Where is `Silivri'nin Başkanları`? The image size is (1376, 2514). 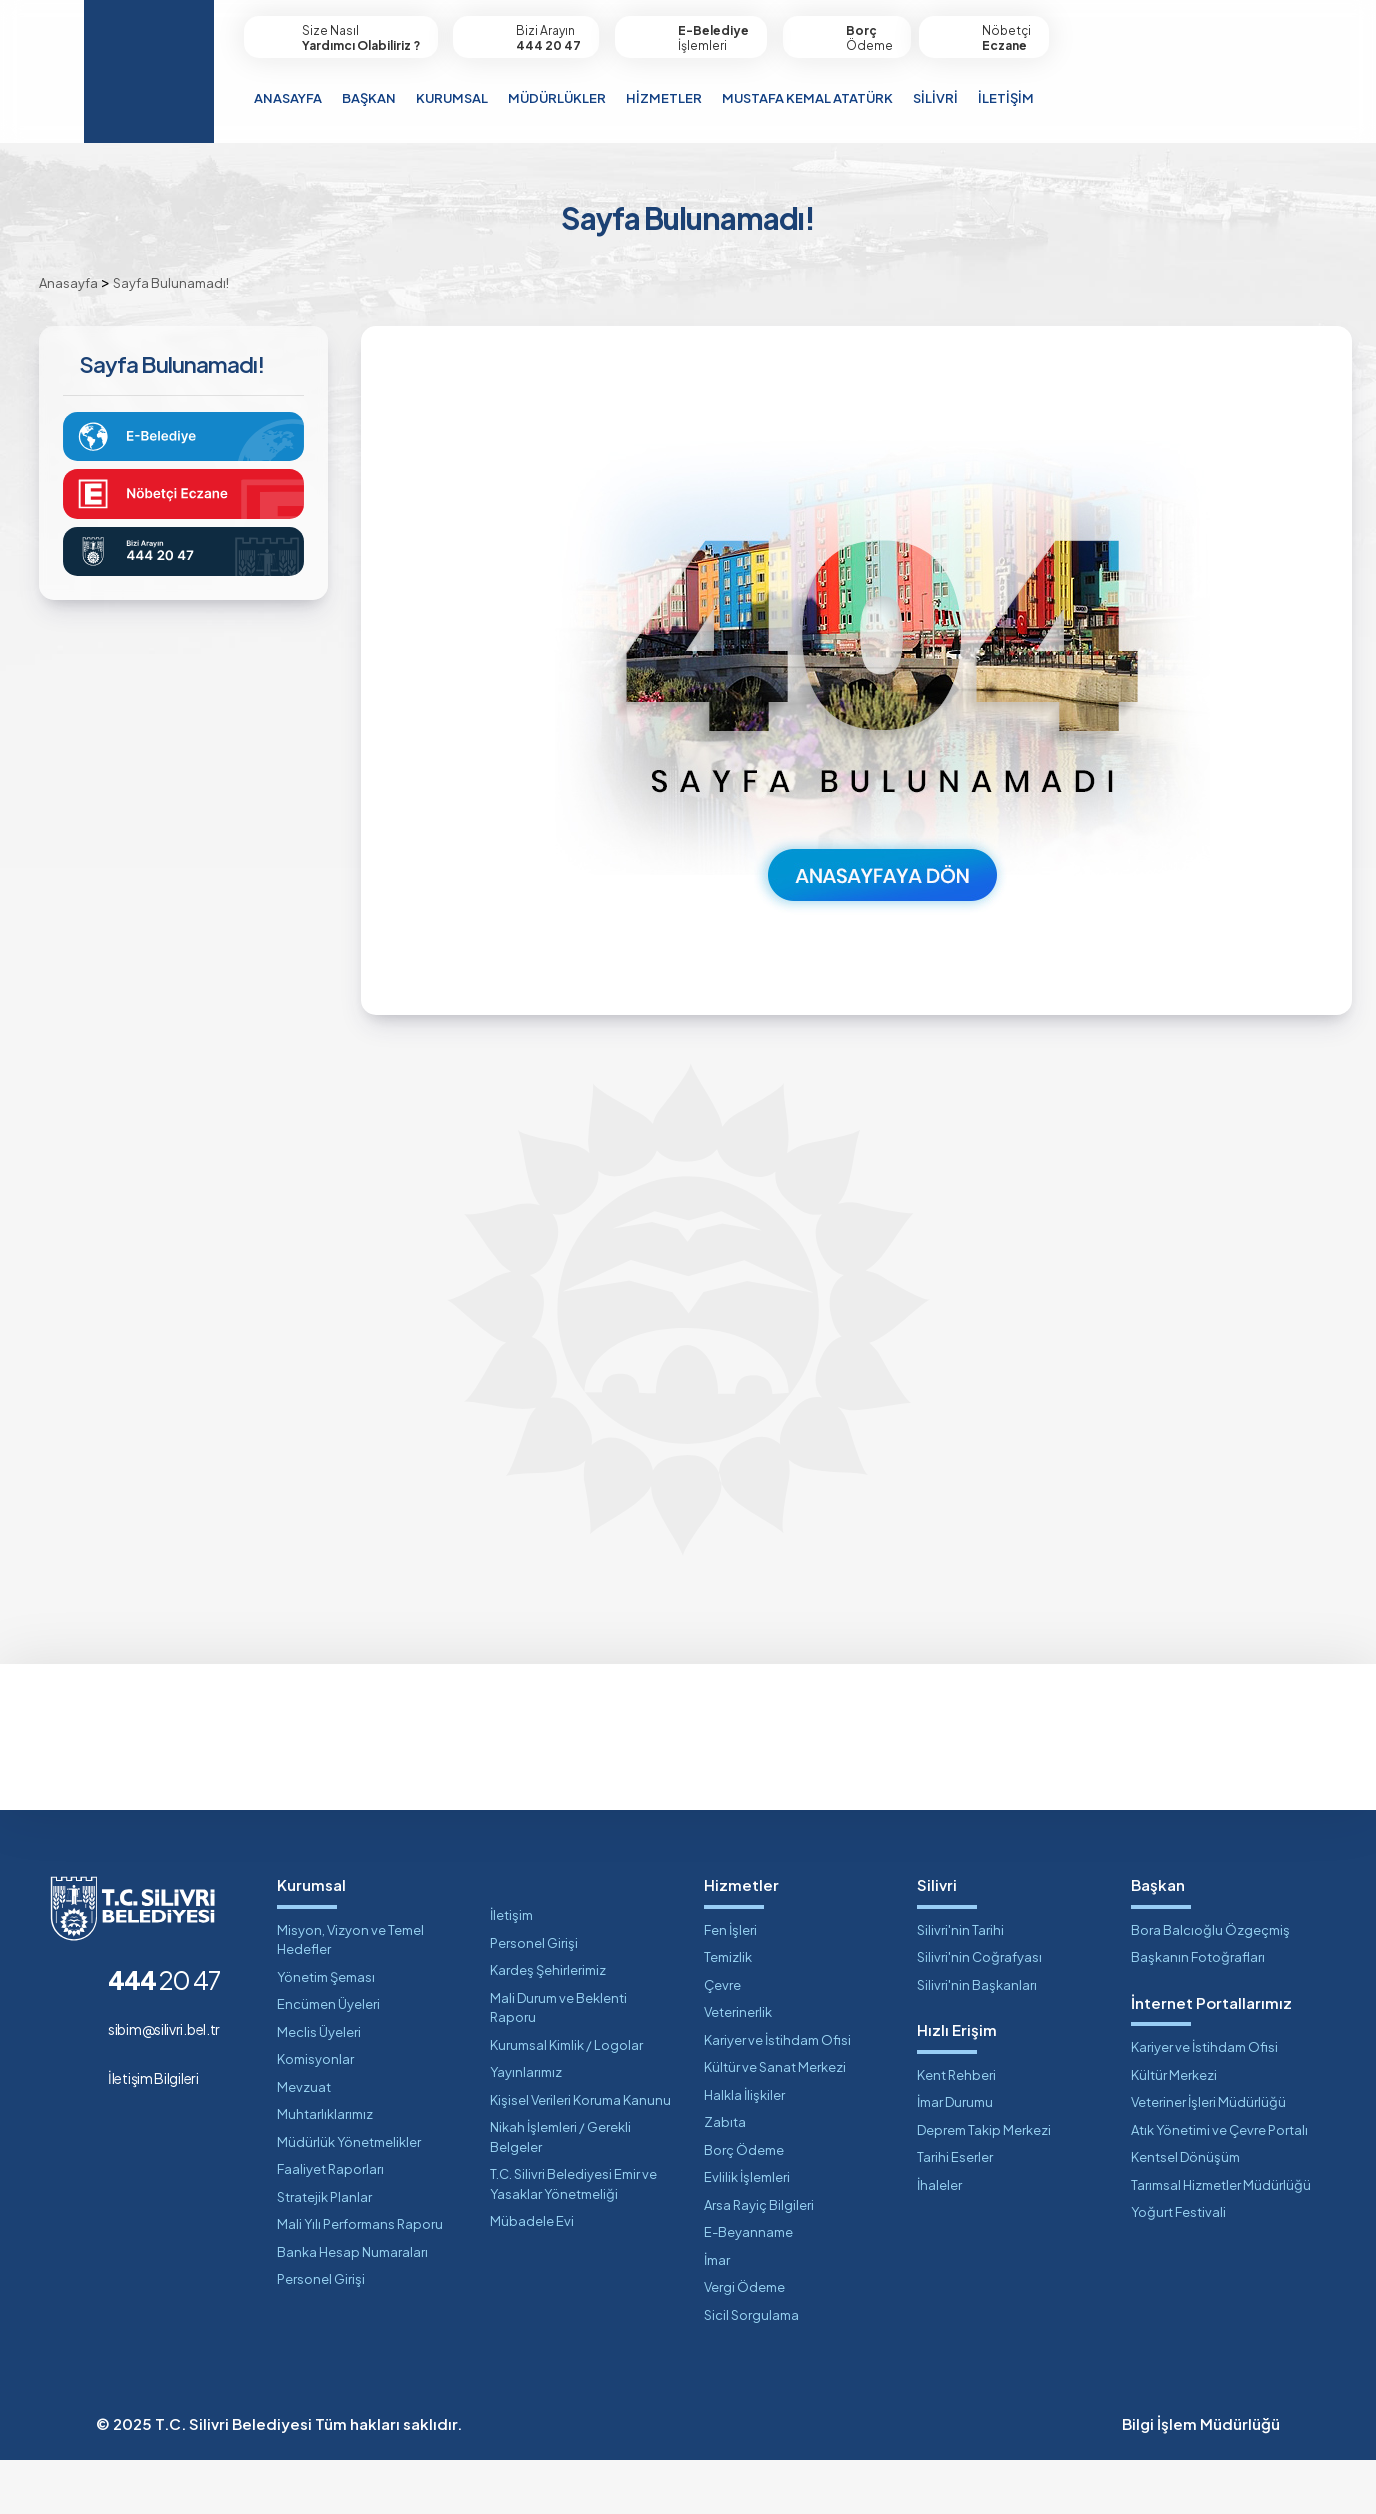 Silivri'nin Başkanları is located at coordinates (977, 2039).